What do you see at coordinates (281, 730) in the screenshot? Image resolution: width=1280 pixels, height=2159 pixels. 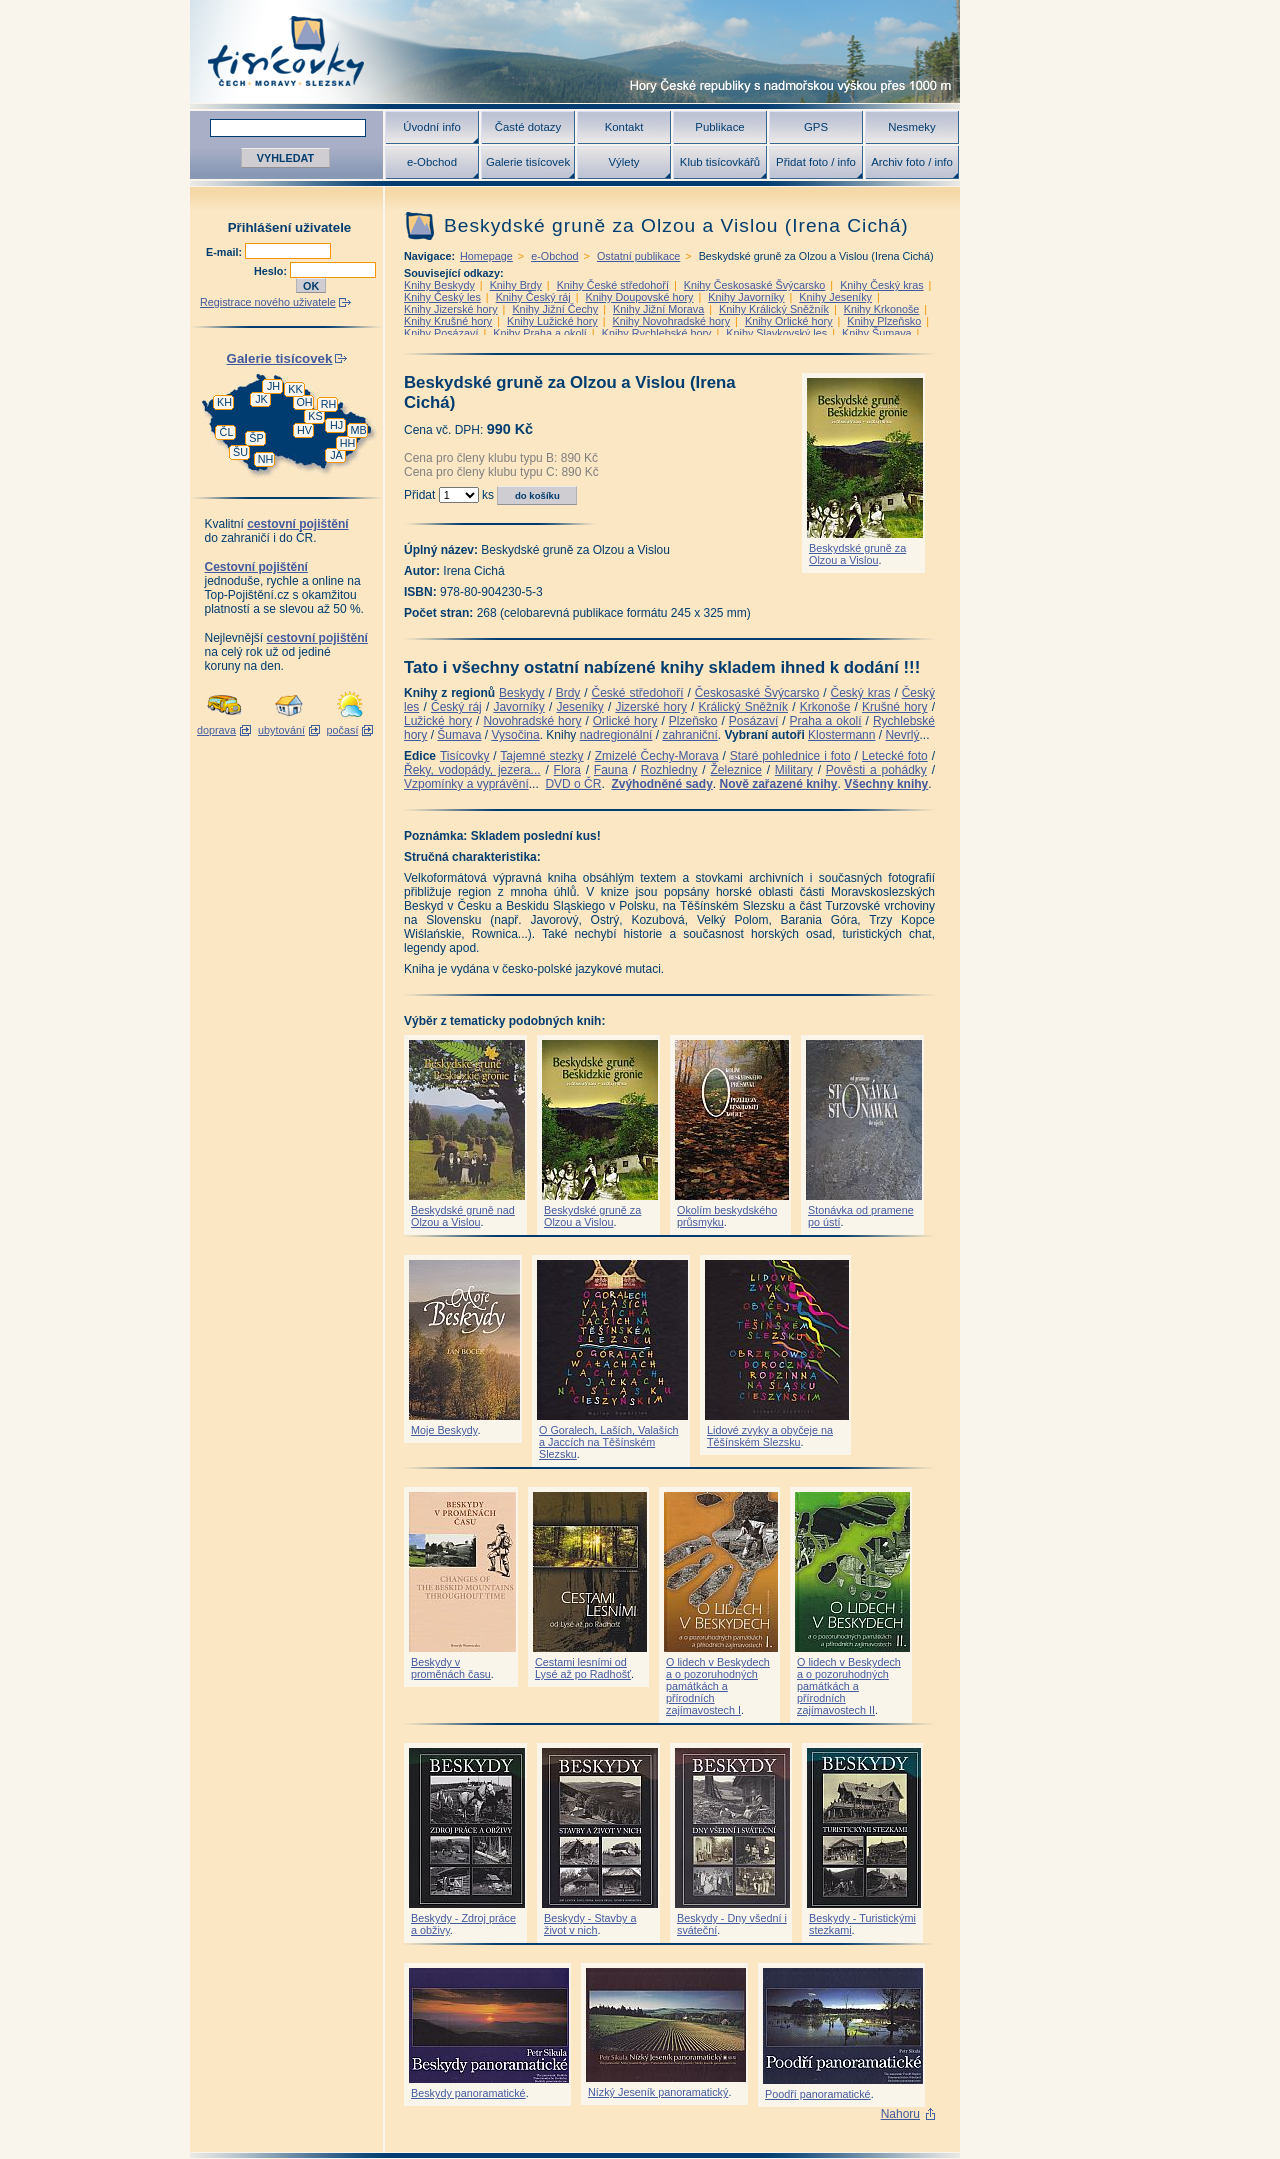 I see `ubytování` at bounding box center [281, 730].